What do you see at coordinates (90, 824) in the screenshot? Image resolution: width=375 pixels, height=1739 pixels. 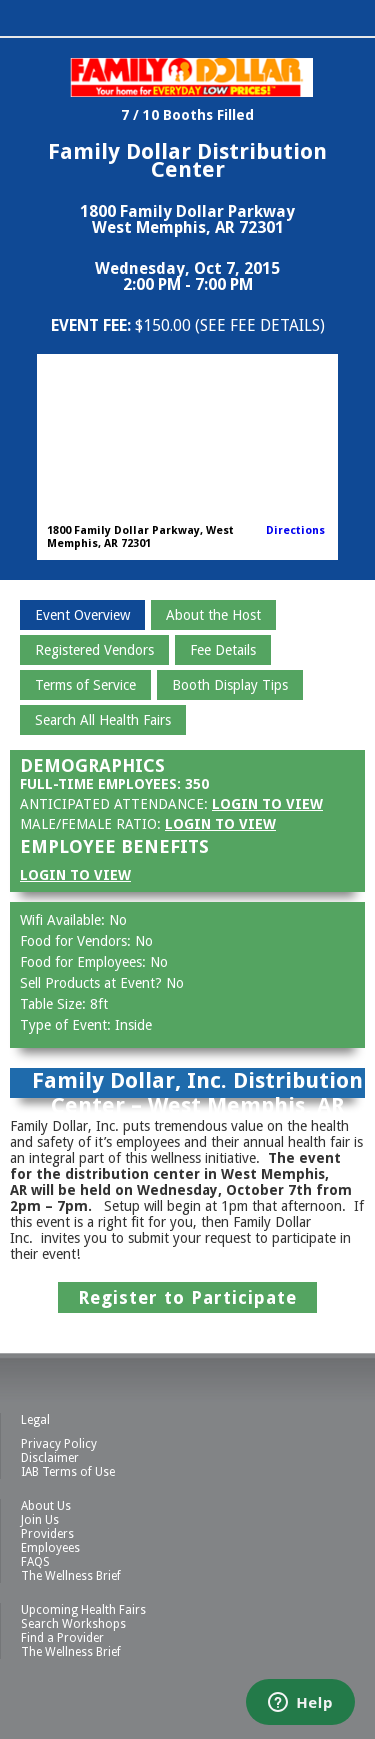 I see `Male/Female Ratio:` at bounding box center [90, 824].